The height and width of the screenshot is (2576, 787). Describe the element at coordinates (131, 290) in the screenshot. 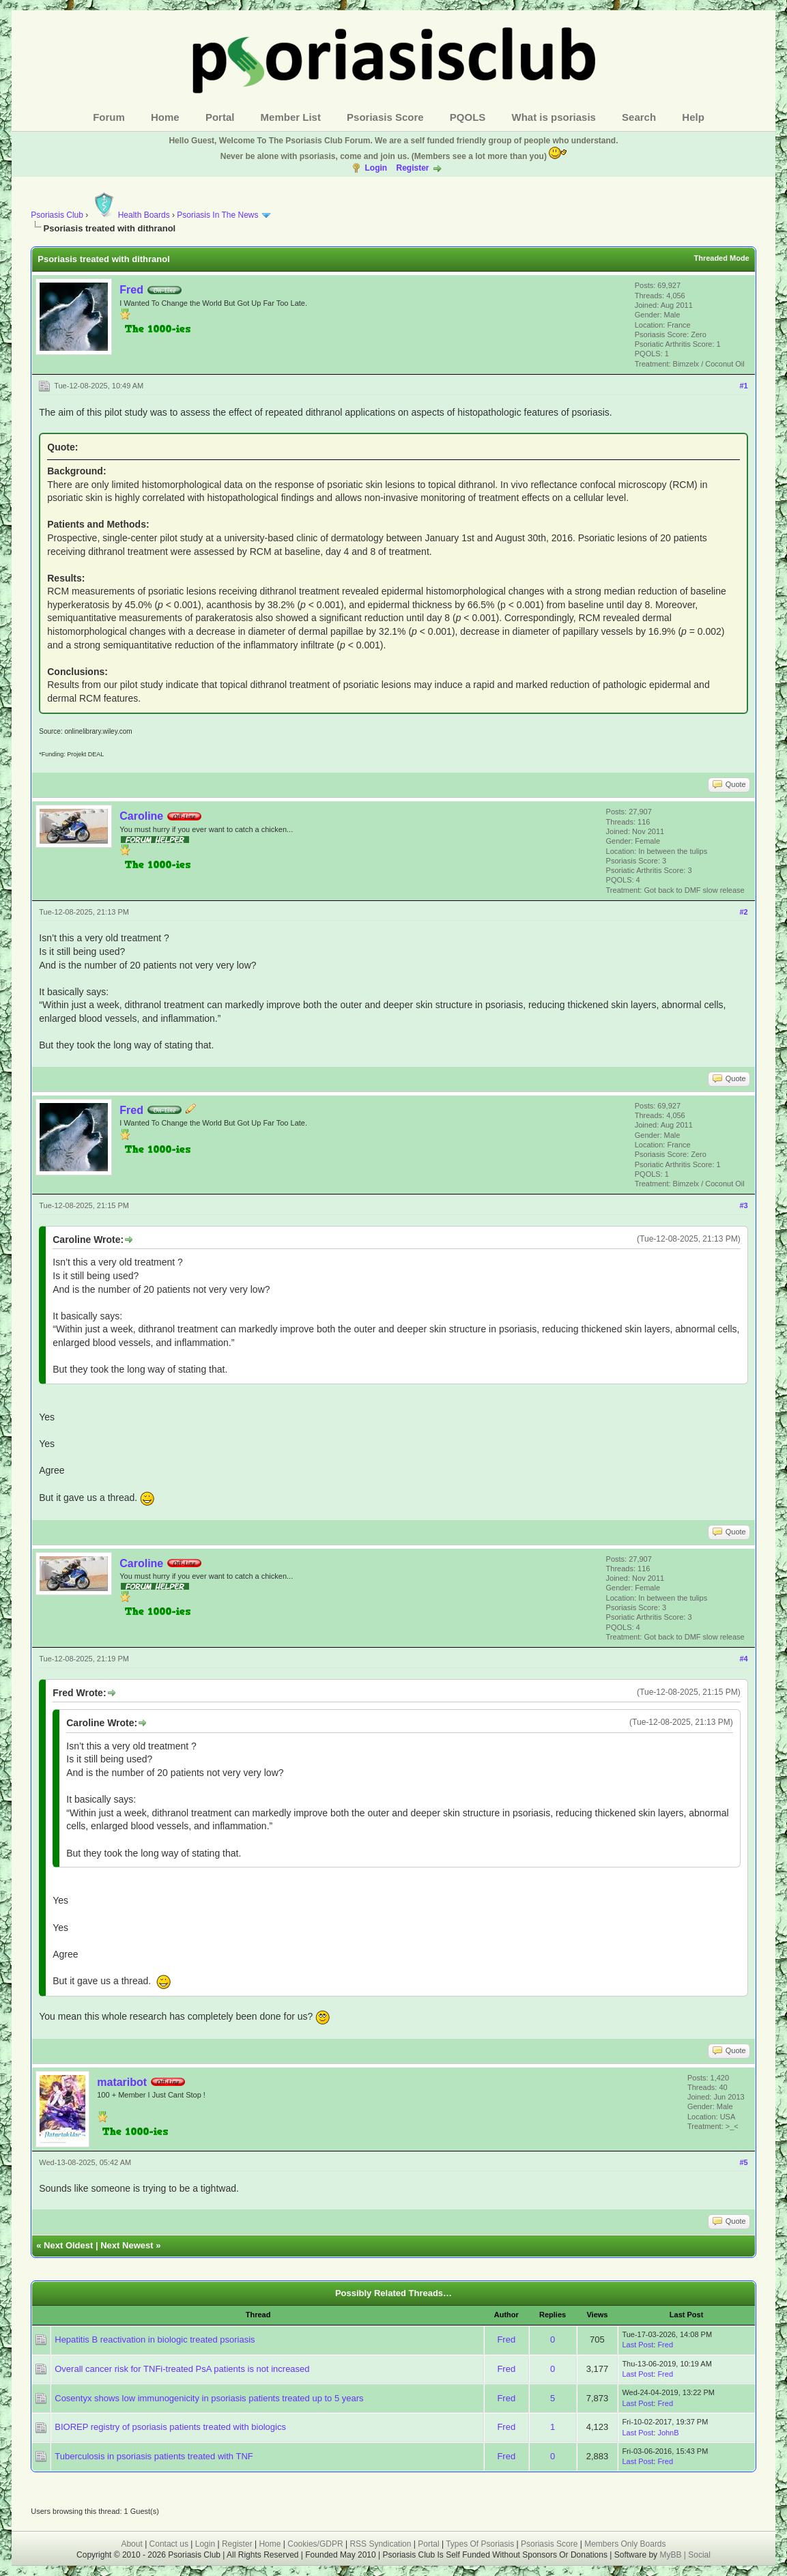

I see `Fred` at that location.